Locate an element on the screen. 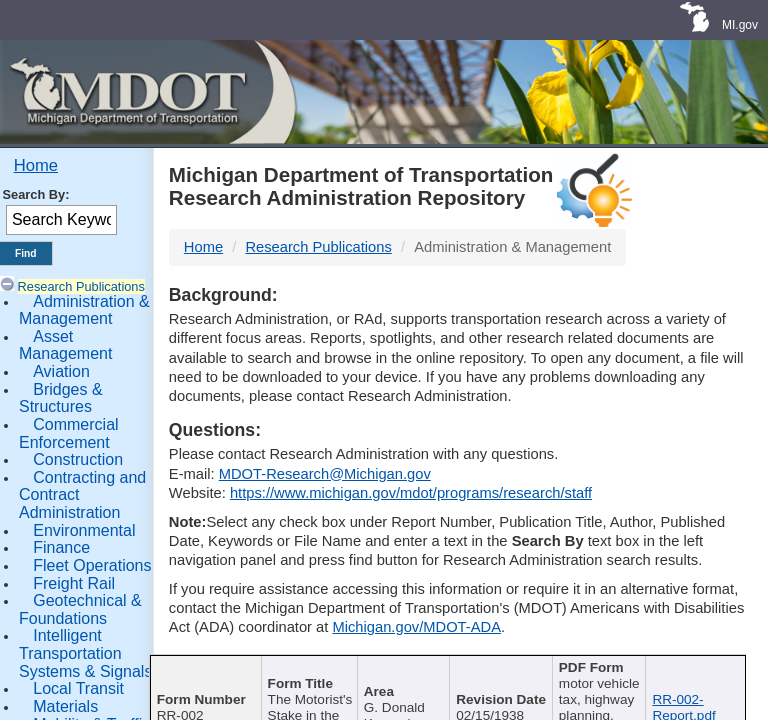 This screenshot has width=768, height=720. https://www.michigan.gov/mdot/programs/research/staff is located at coordinates (411, 493).